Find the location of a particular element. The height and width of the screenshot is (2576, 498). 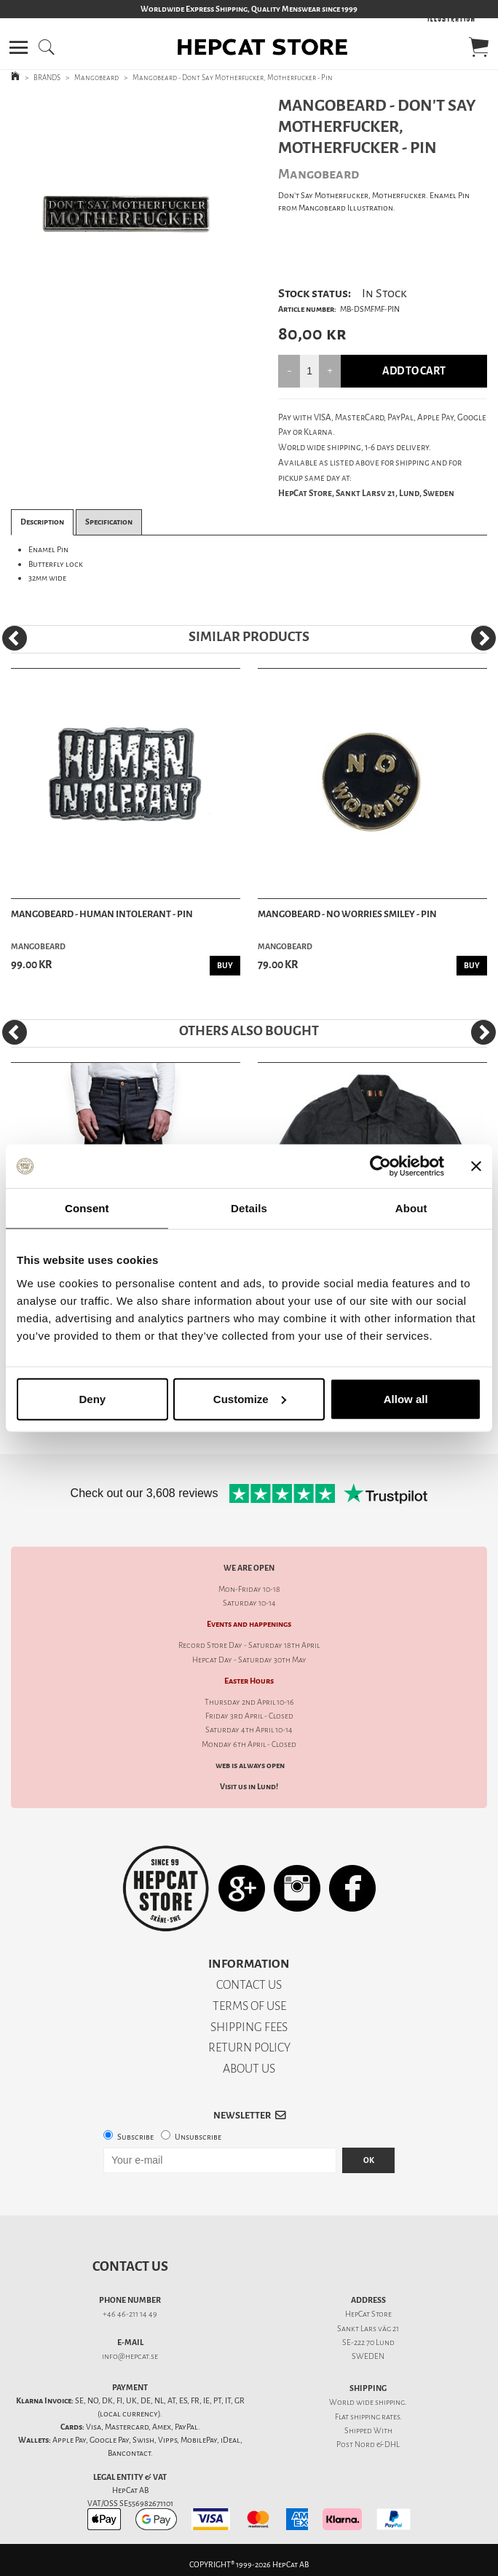

Details [tab] is located at coordinates (249, 1208).